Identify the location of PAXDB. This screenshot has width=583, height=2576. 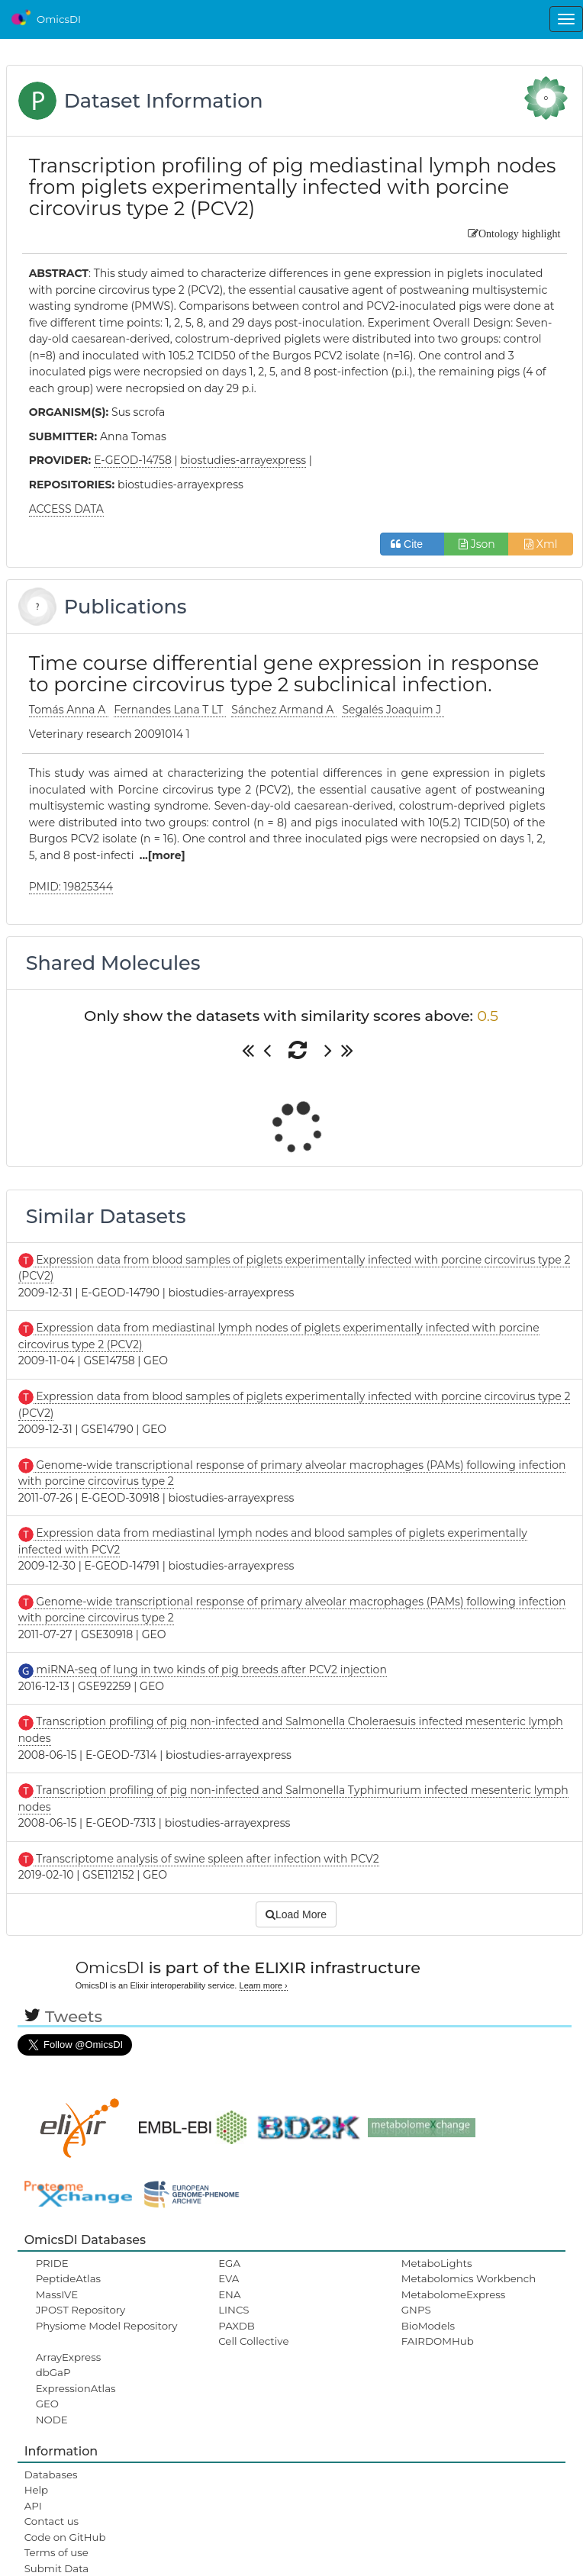
(236, 2326).